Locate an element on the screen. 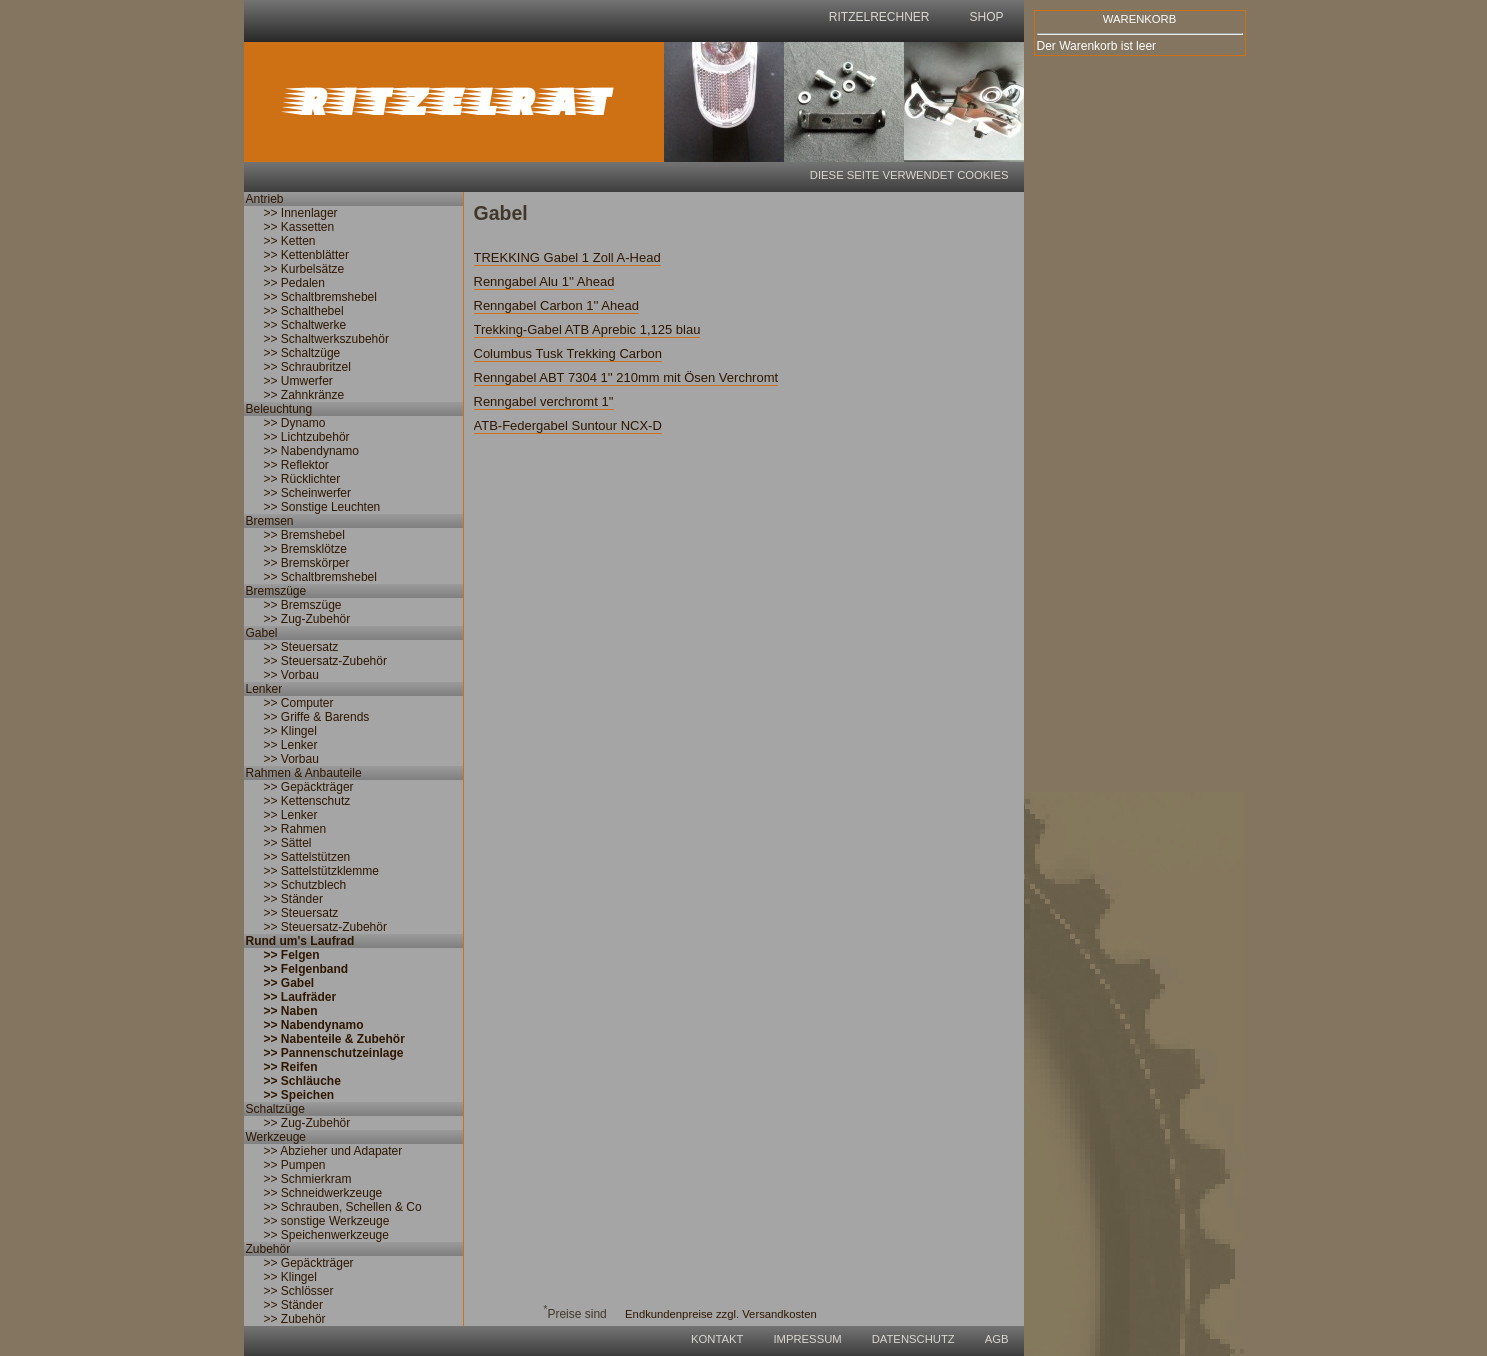 The width and height of the screenshot is (1487, 1356). >> Abzieher und Adapater is located at coordinates (333, 1151).